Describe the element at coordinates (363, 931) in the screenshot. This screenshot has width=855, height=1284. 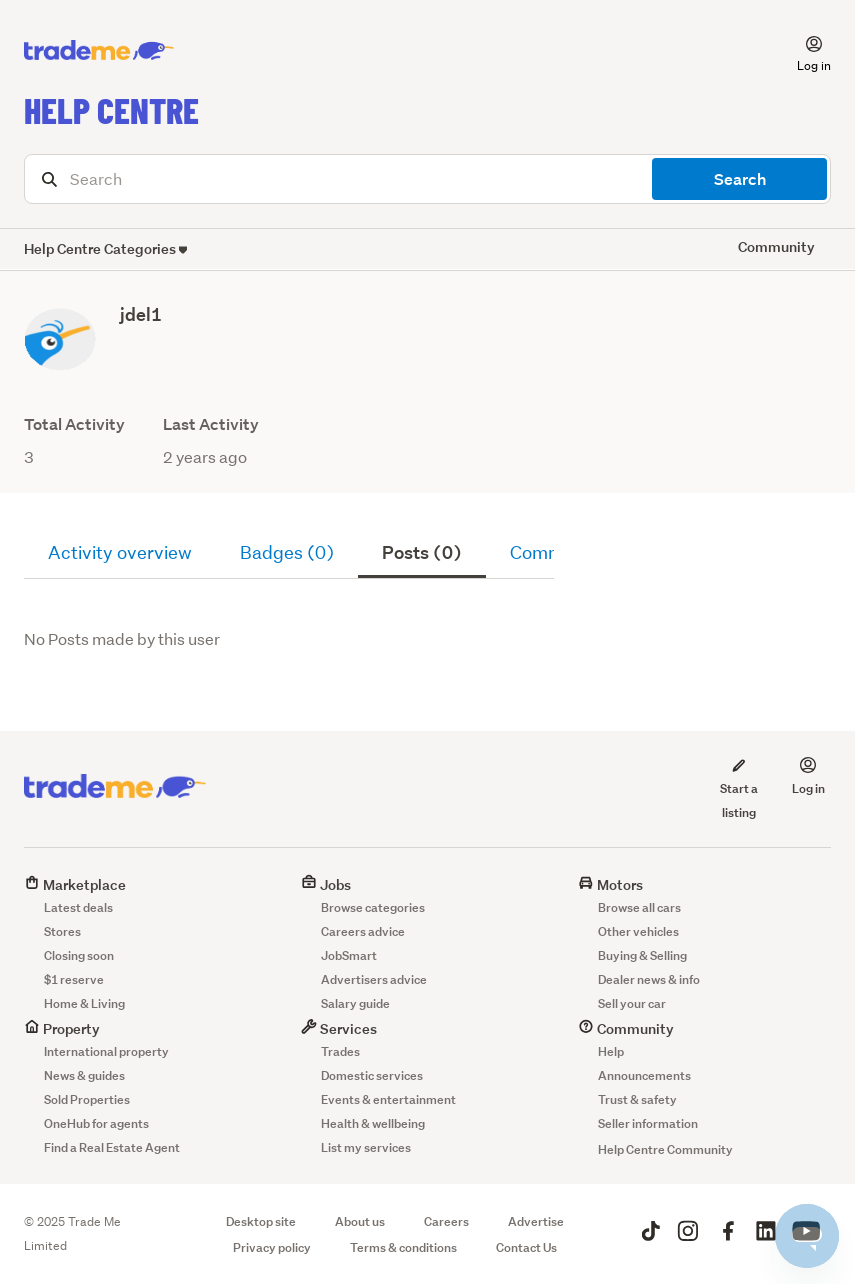
I see `Careers advice` at that location.